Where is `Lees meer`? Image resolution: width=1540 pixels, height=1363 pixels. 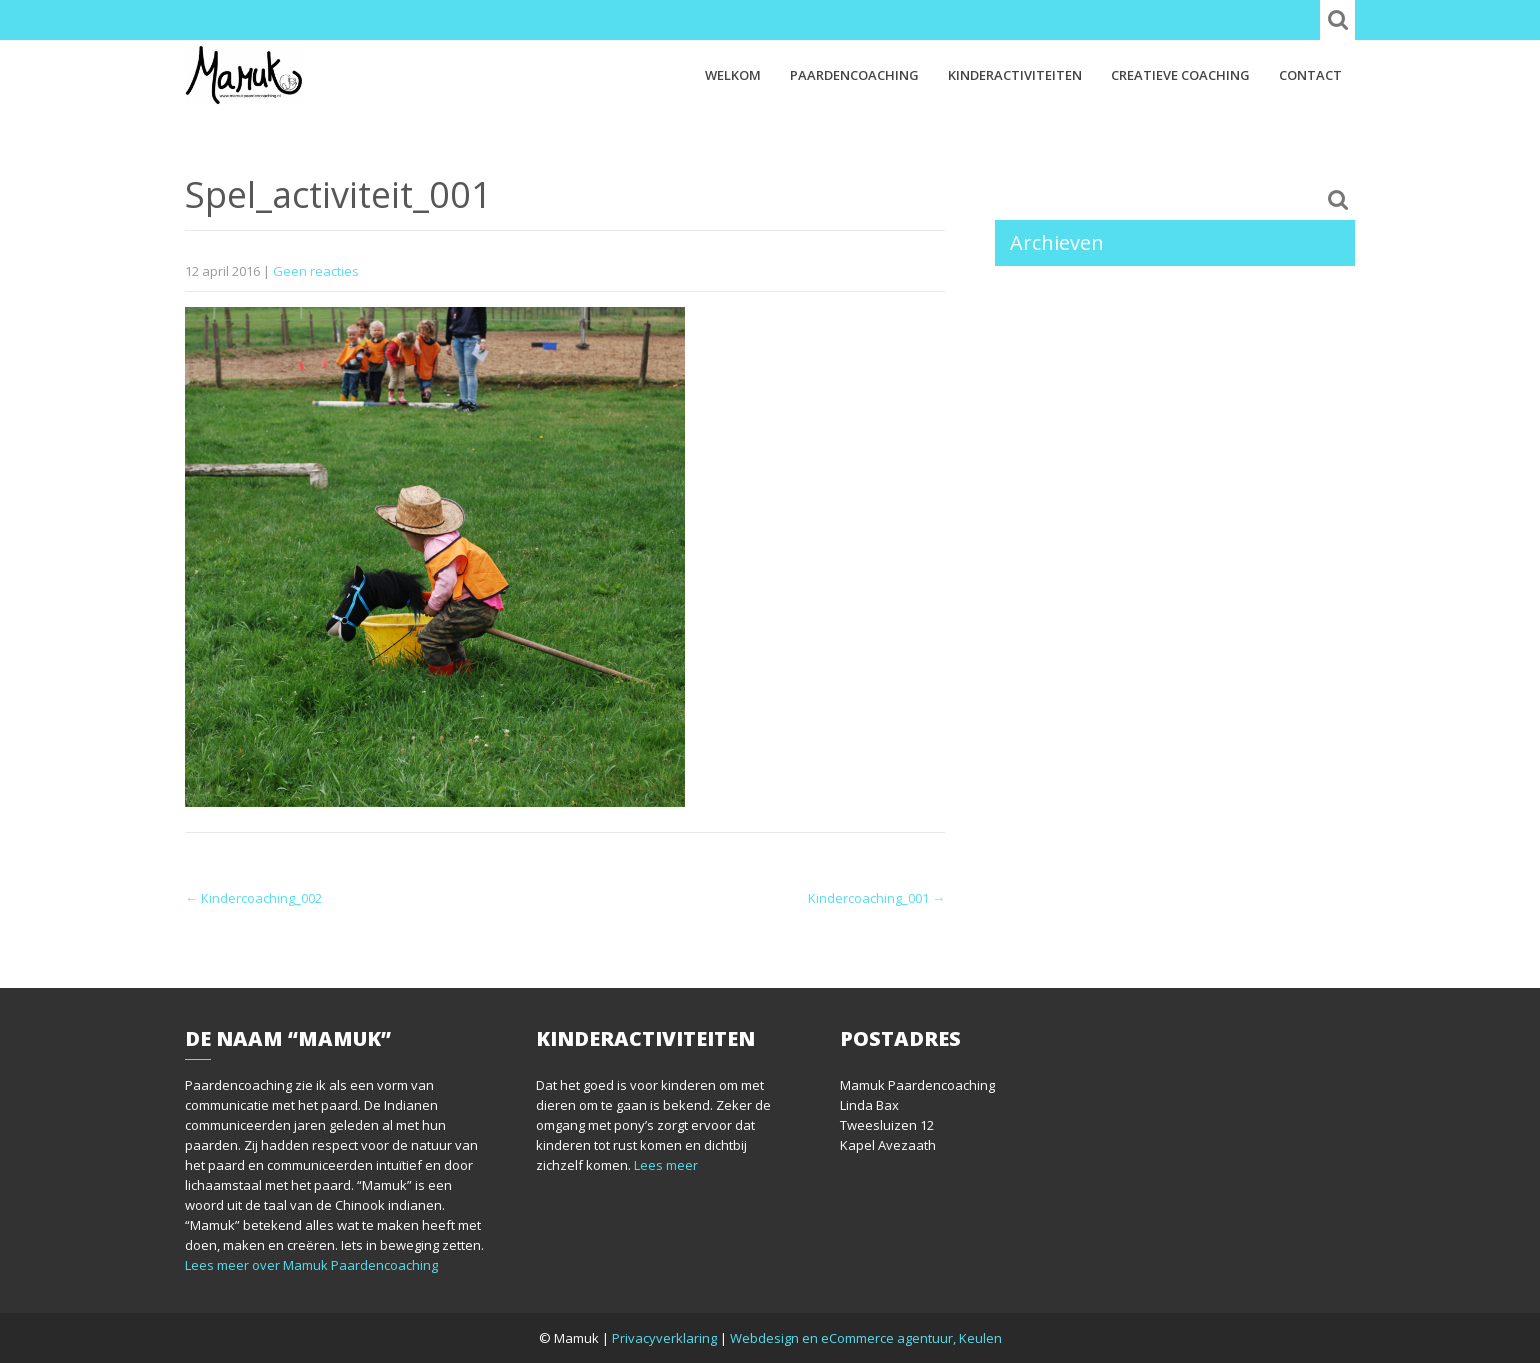
Lees meer is located at coordinates (666, 1165).